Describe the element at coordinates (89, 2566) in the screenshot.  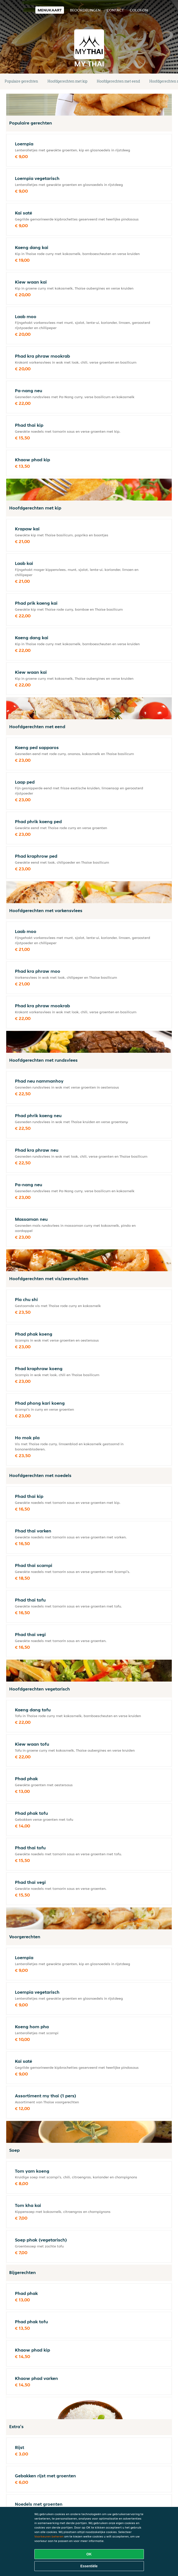
I see `Essentiële [Essentiële cookie-pakket accepteren]` at that location.